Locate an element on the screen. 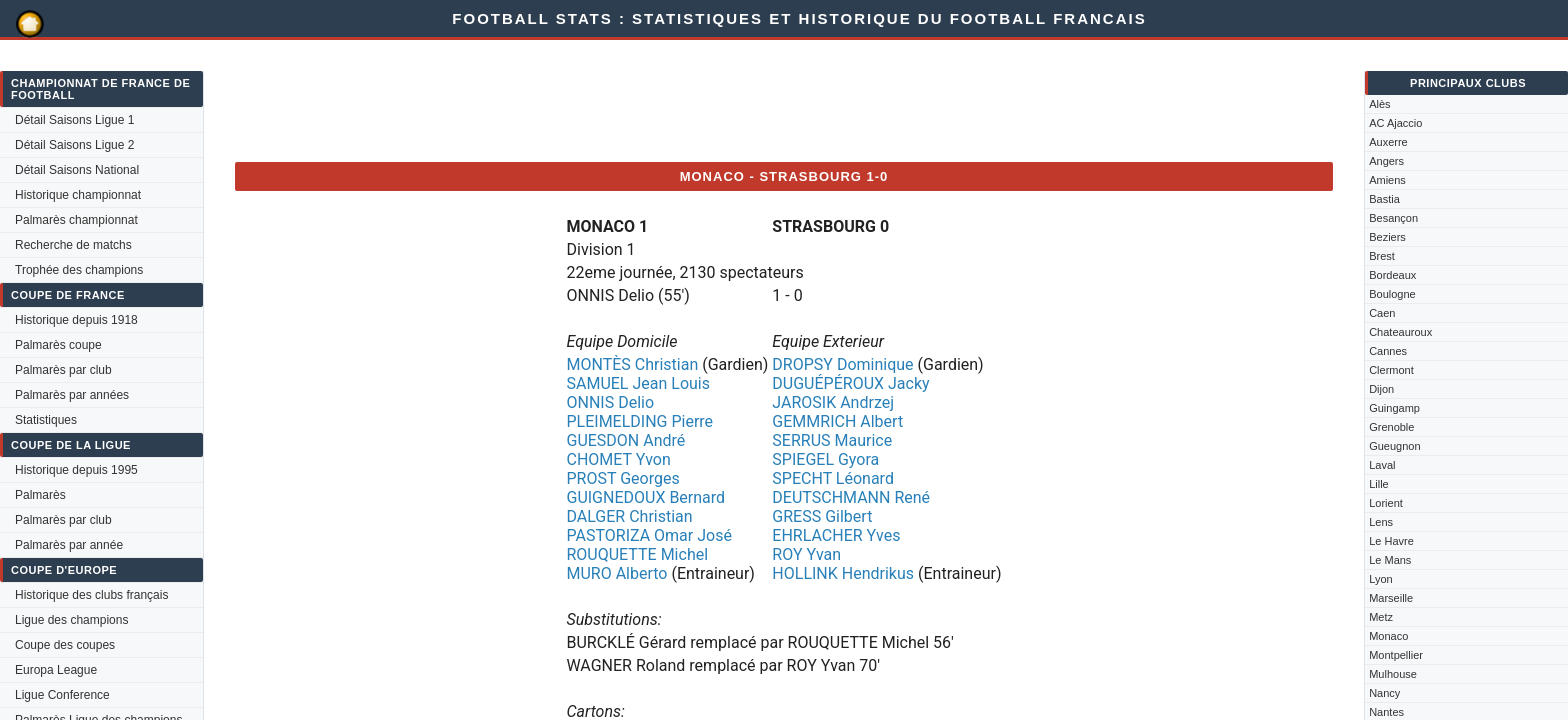 This screenshot has height=720, width=1568. EHRLACHER Yves is located at coordinates (836, 535).